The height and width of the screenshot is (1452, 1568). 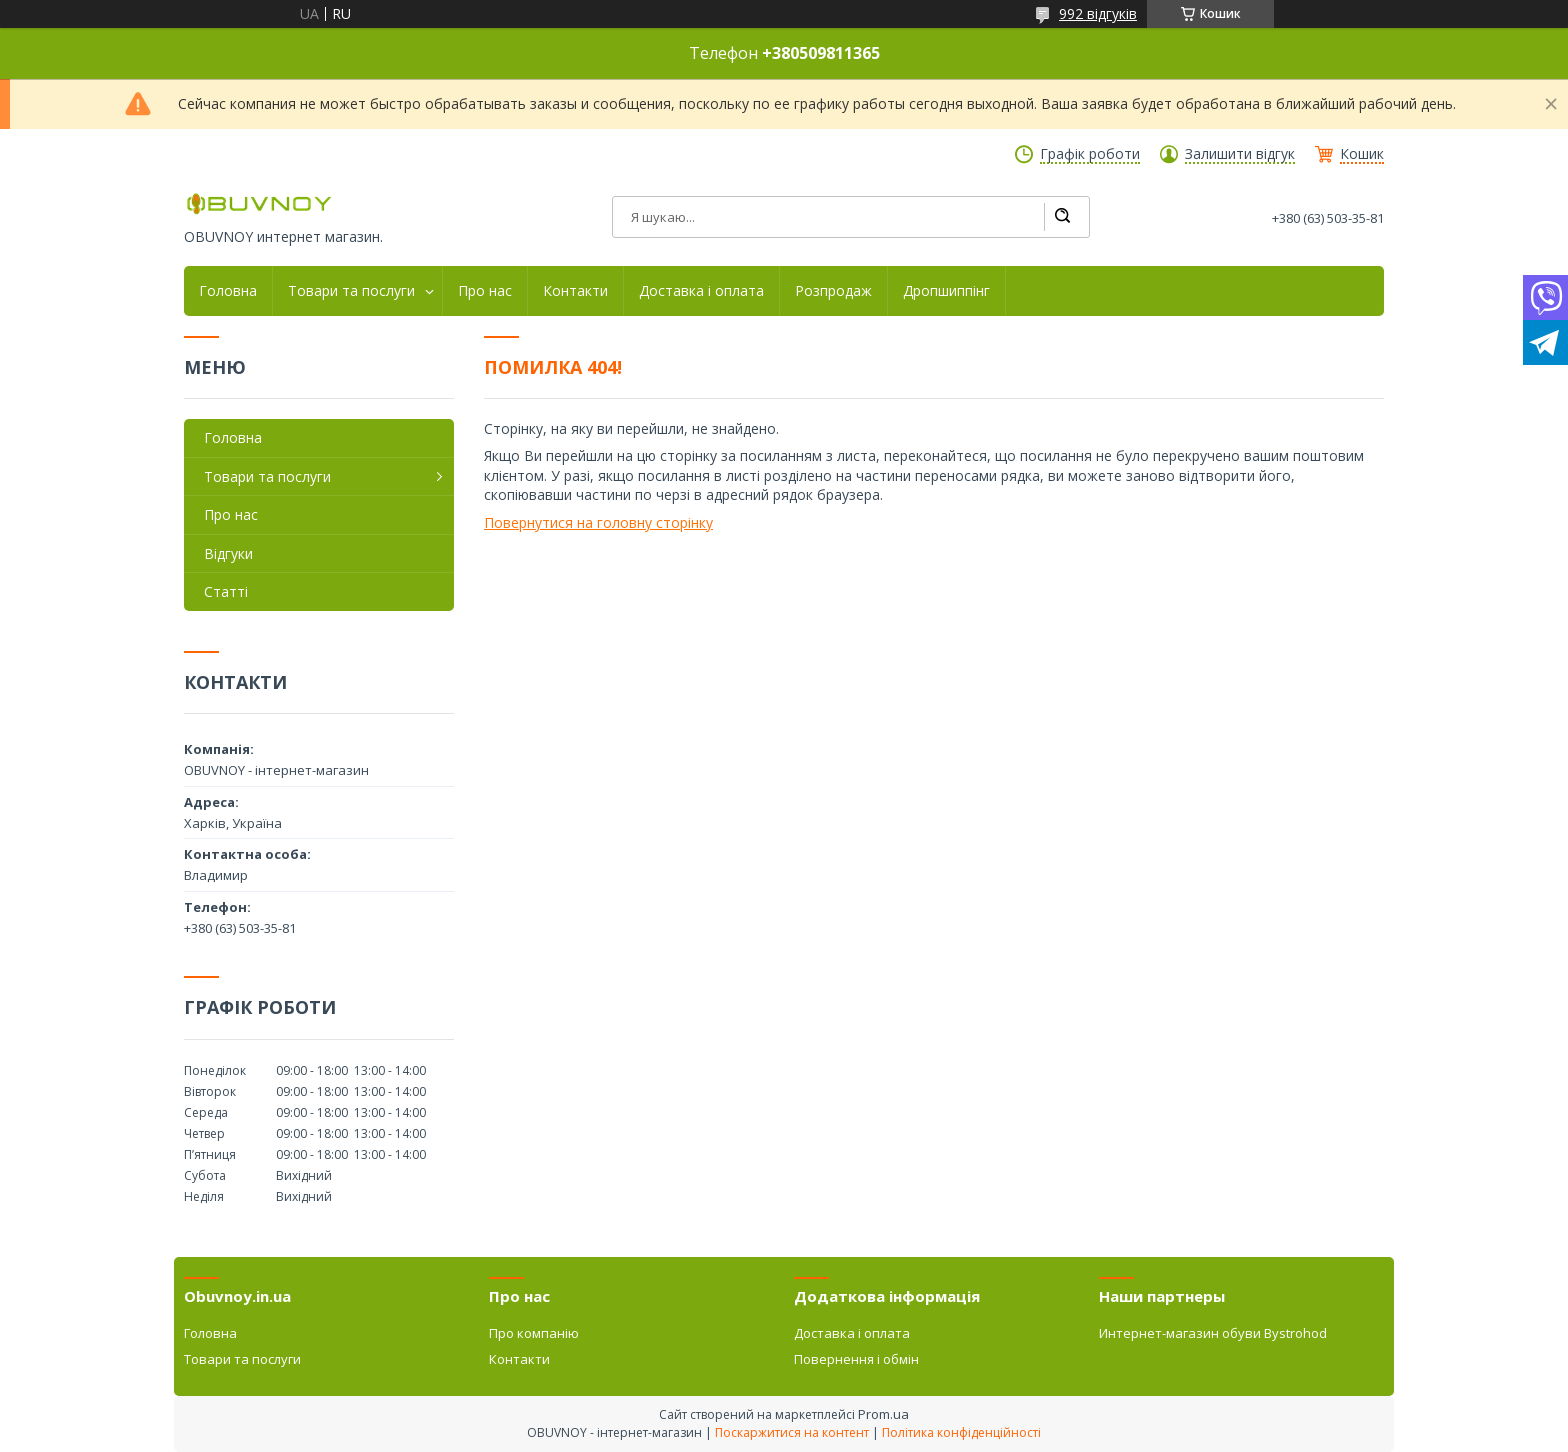 I want to click on Розпродаж, so click(x=833, y=291).